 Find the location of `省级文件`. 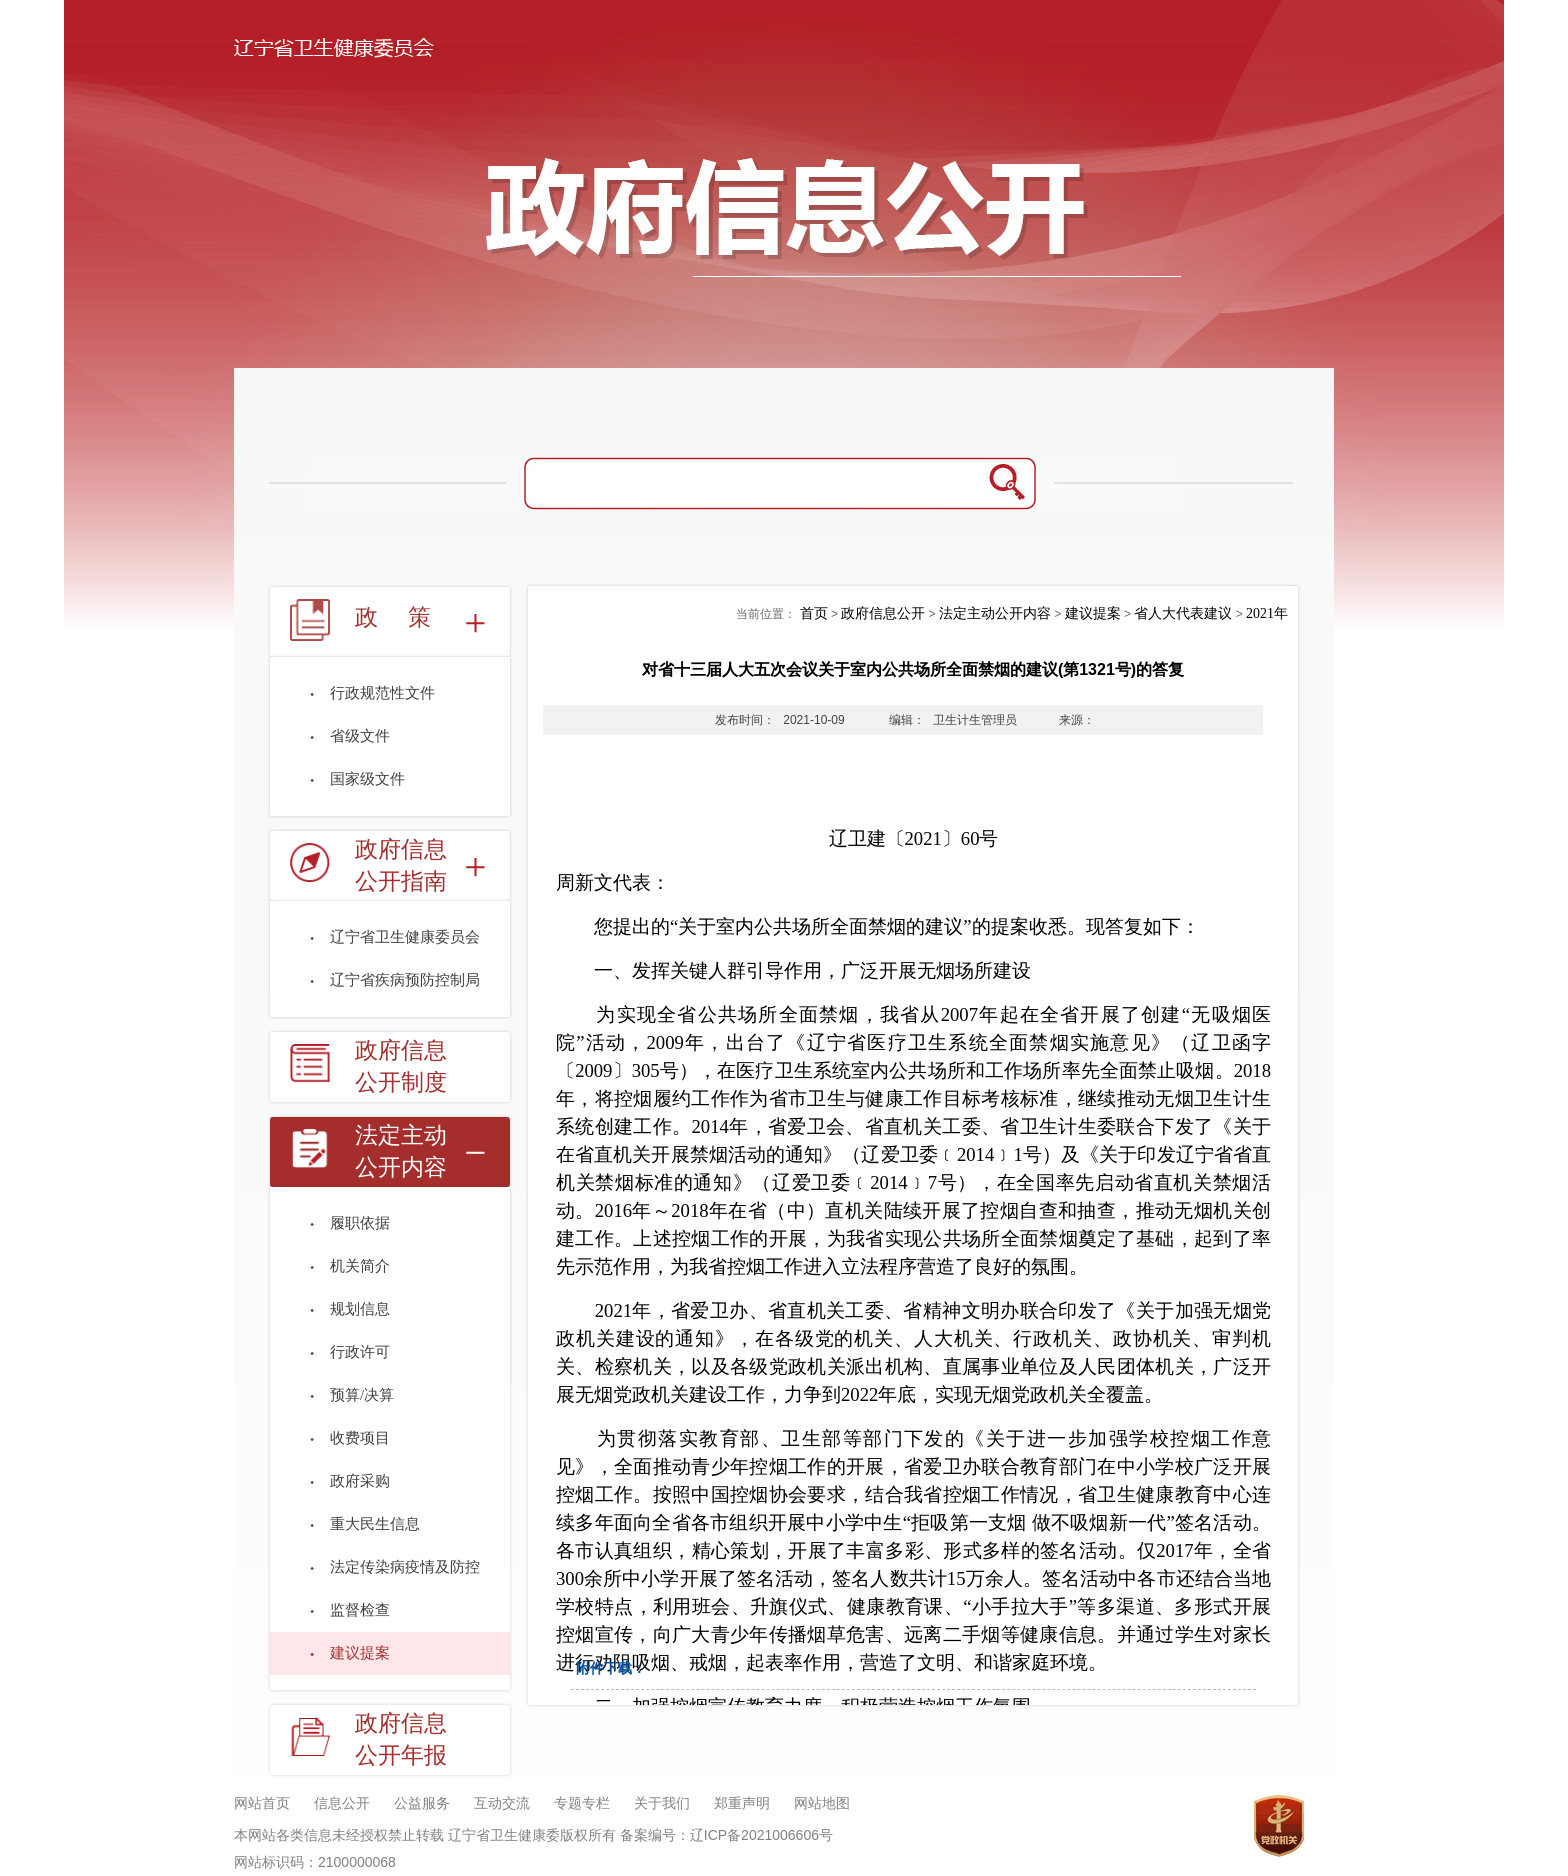

省级文件 is located at coordinates (360, 736).